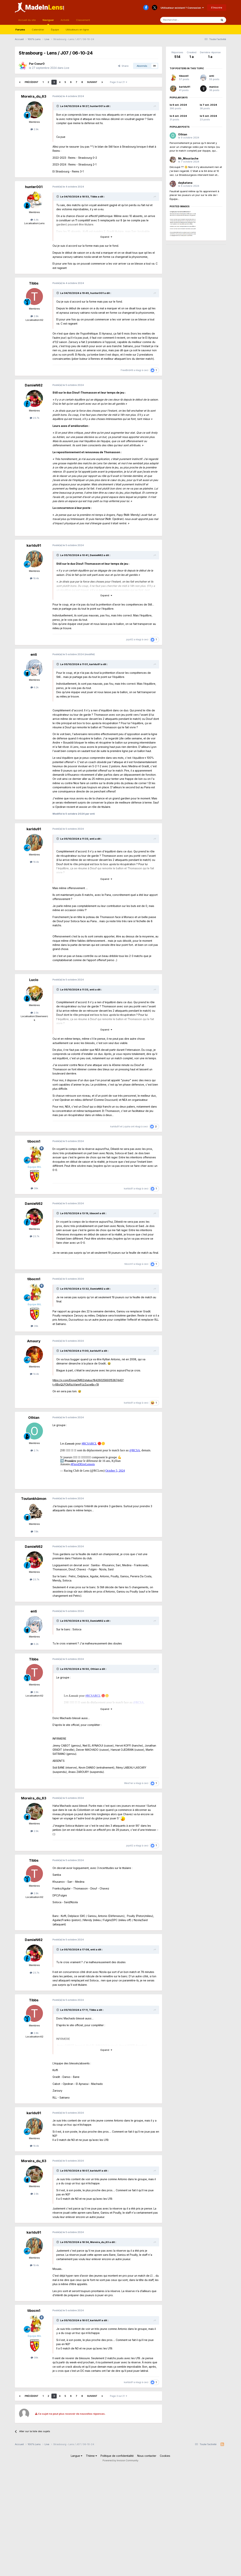  I want to click on Activité, so click(65, 19).